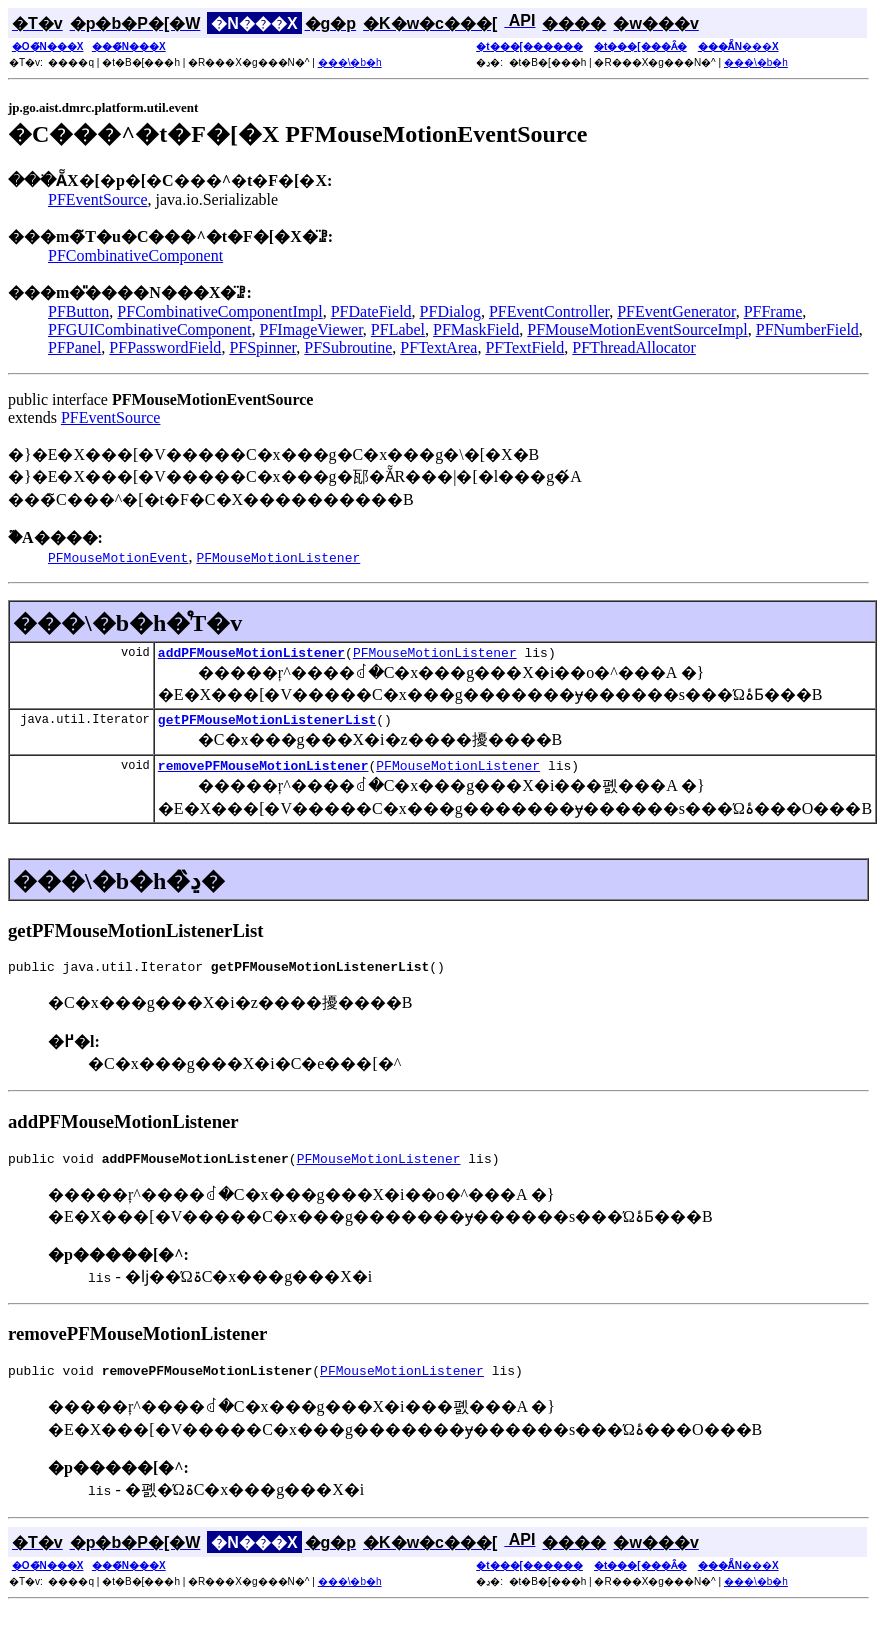  What do you see at coordinates (98, 199) in the screenshot?
I see `PFEventSource` at bounding box center [98, 199].